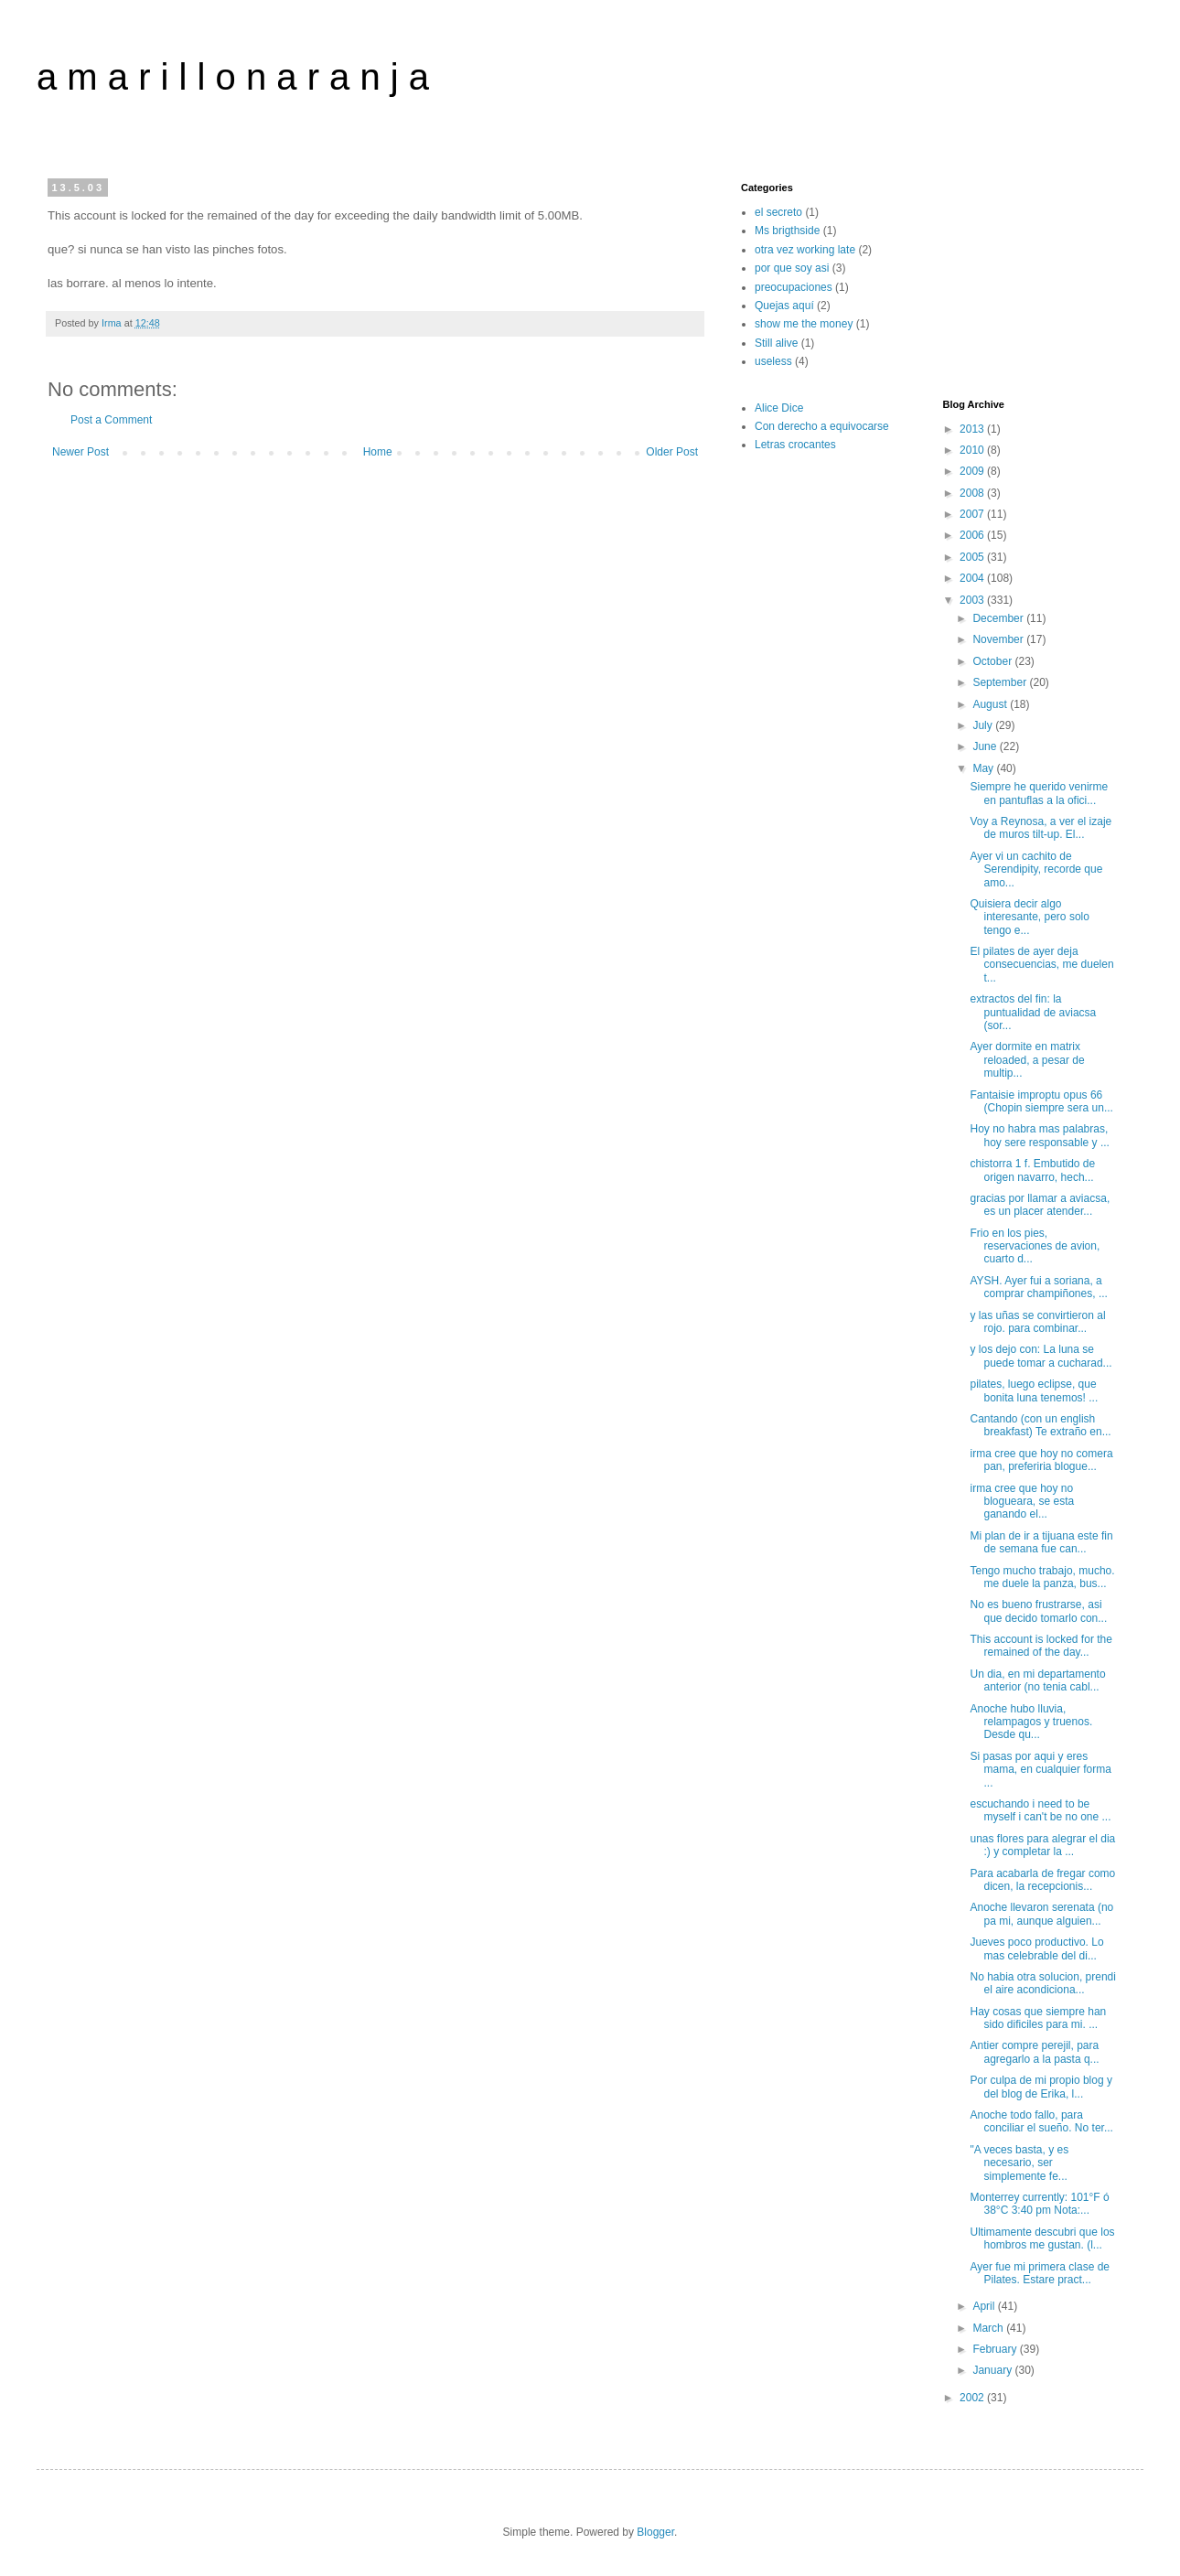  What do you see at coordinates (1038, 1287) in the screenshot?
I see `AYSH. Ayer fui a soriana, a comprar champiñones, ...` at bounding box center [1038, 1287].